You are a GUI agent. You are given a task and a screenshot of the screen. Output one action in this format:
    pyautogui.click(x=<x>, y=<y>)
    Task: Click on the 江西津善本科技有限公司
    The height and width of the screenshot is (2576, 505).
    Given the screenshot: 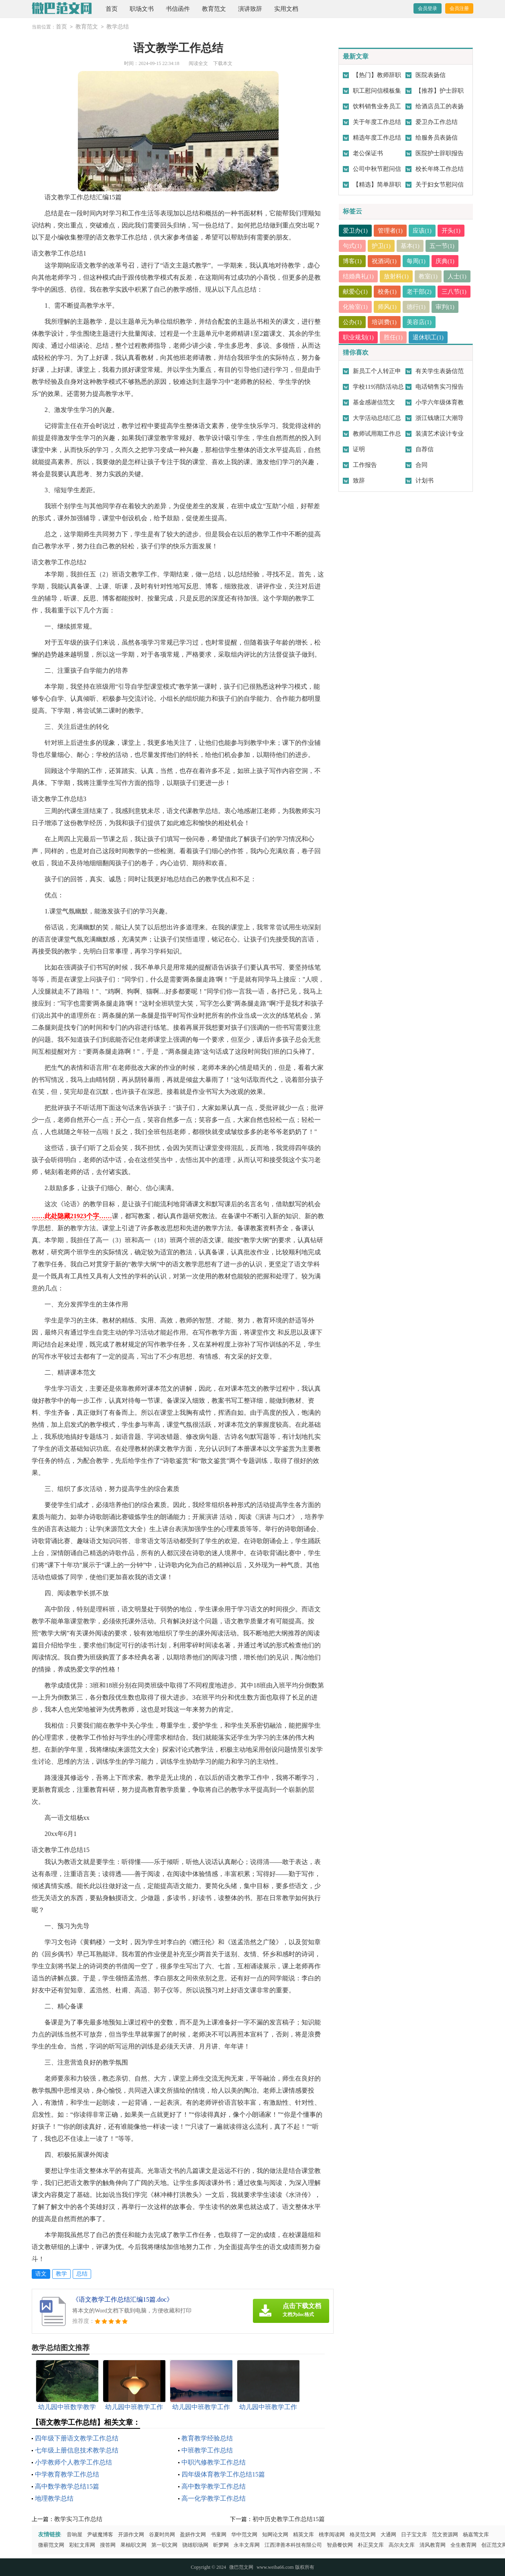 What is the action you would take?
    pyautogui.click(x=293, y=2545)
    